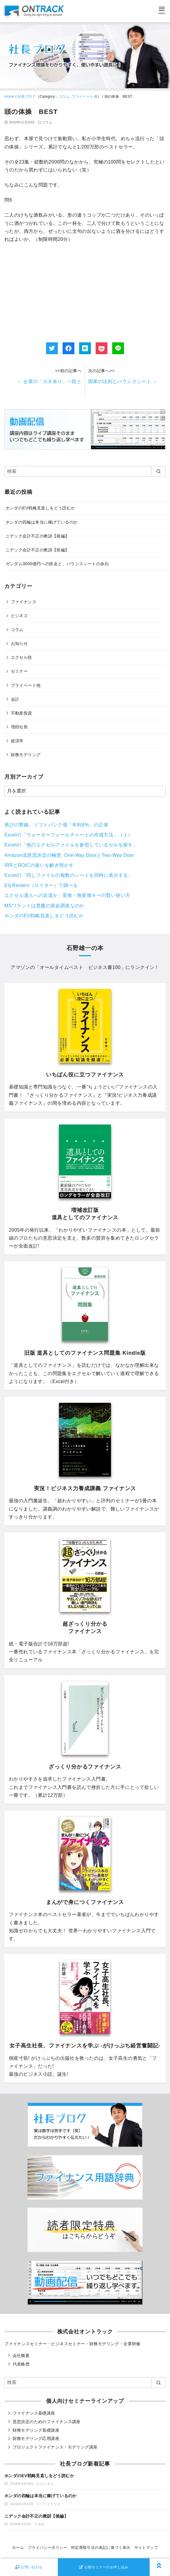 This screenshot has height=2576, width=170. I want to click on サイトマップ, so click(146, 2547).